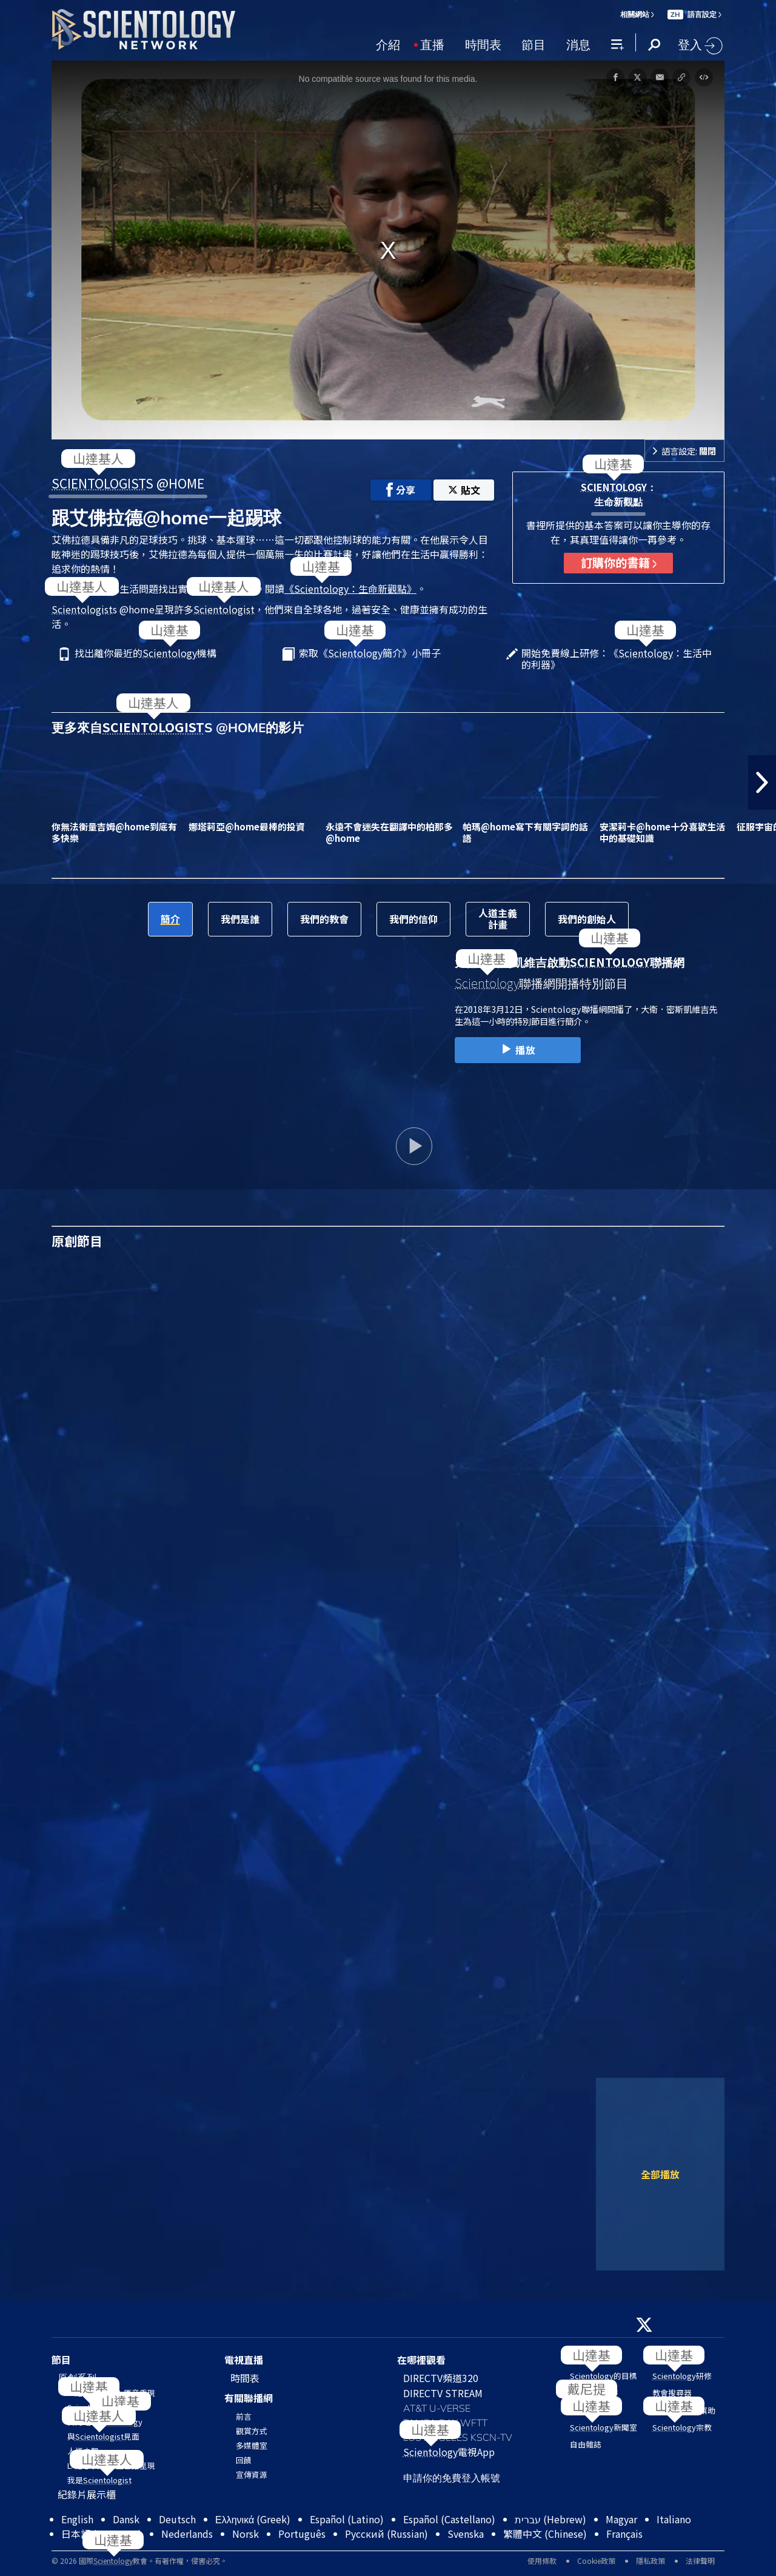 Image resolution: width=776 pixels, height=2576 pixels. What do you see at coordinates (483, 44) in the screenshot?
I see `時間表` at bounding box center [483, 44].